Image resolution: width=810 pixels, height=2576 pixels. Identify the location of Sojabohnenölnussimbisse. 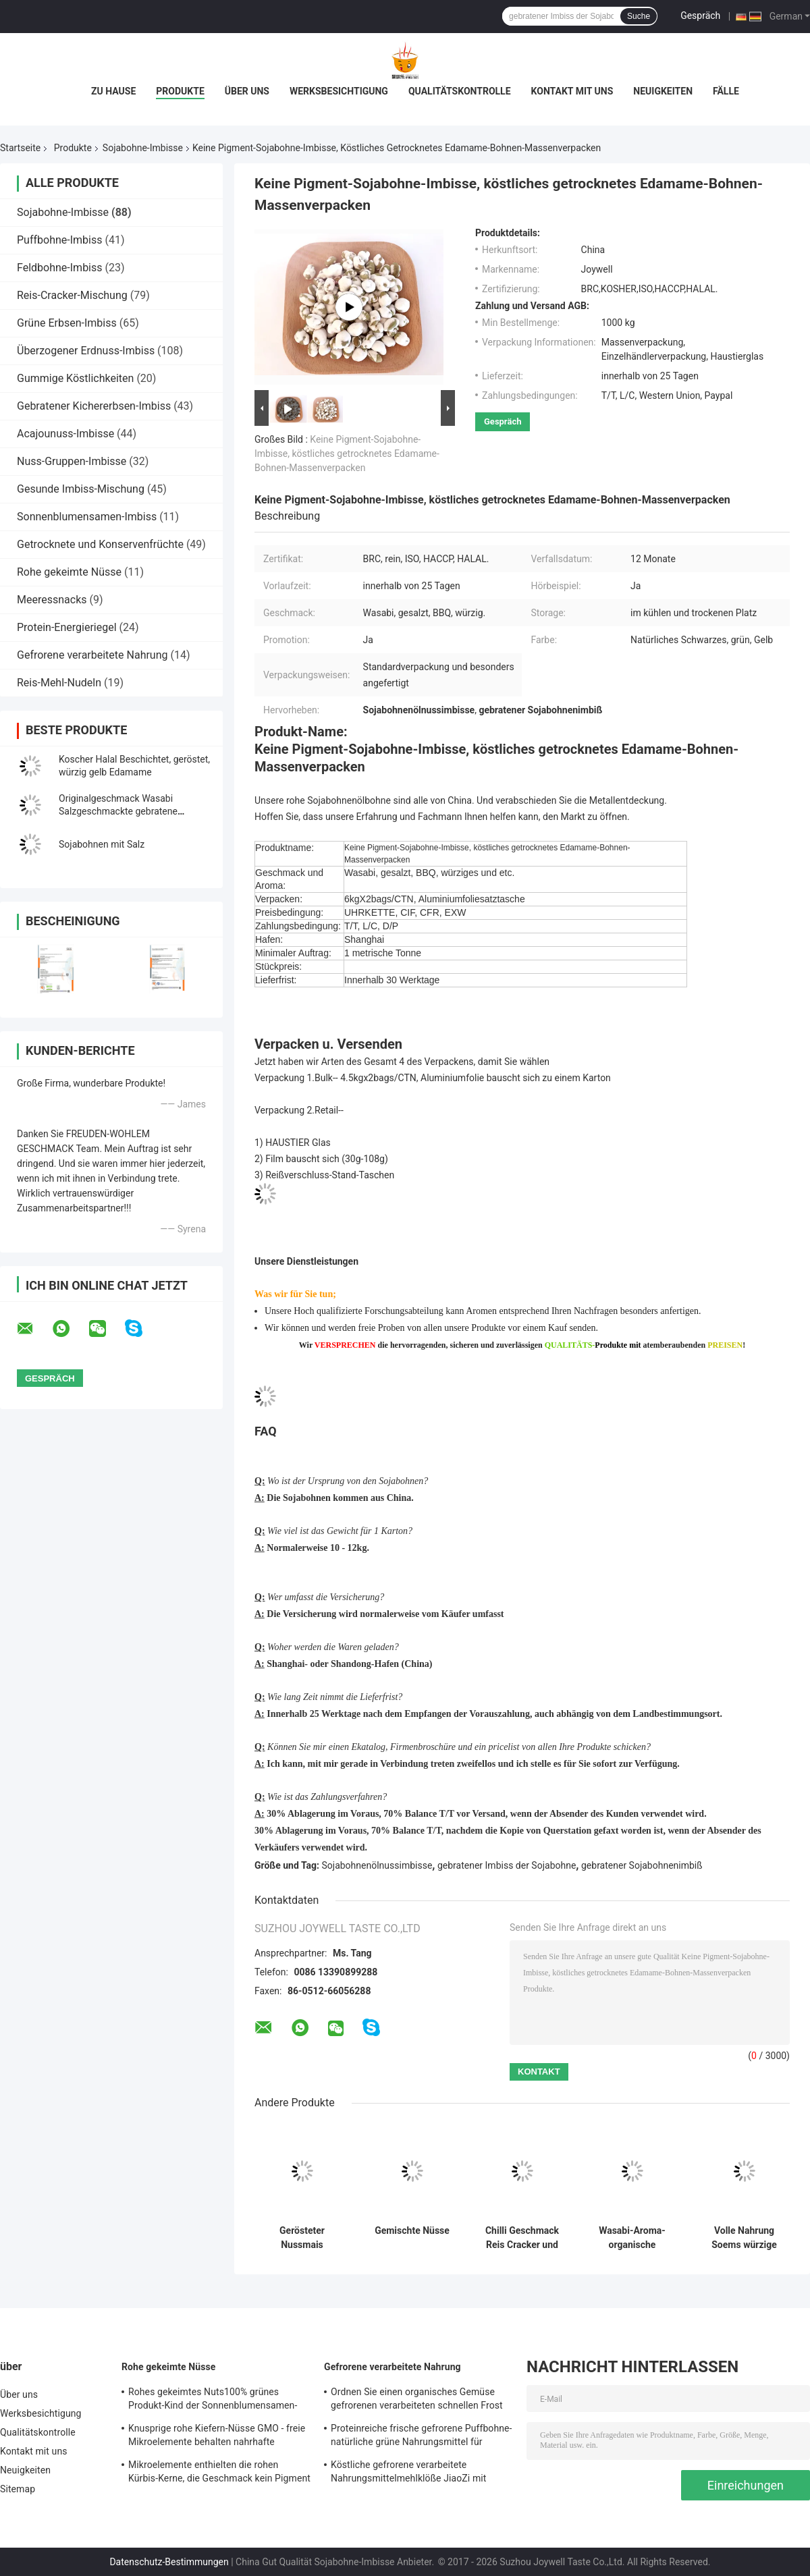
(377, 1865).